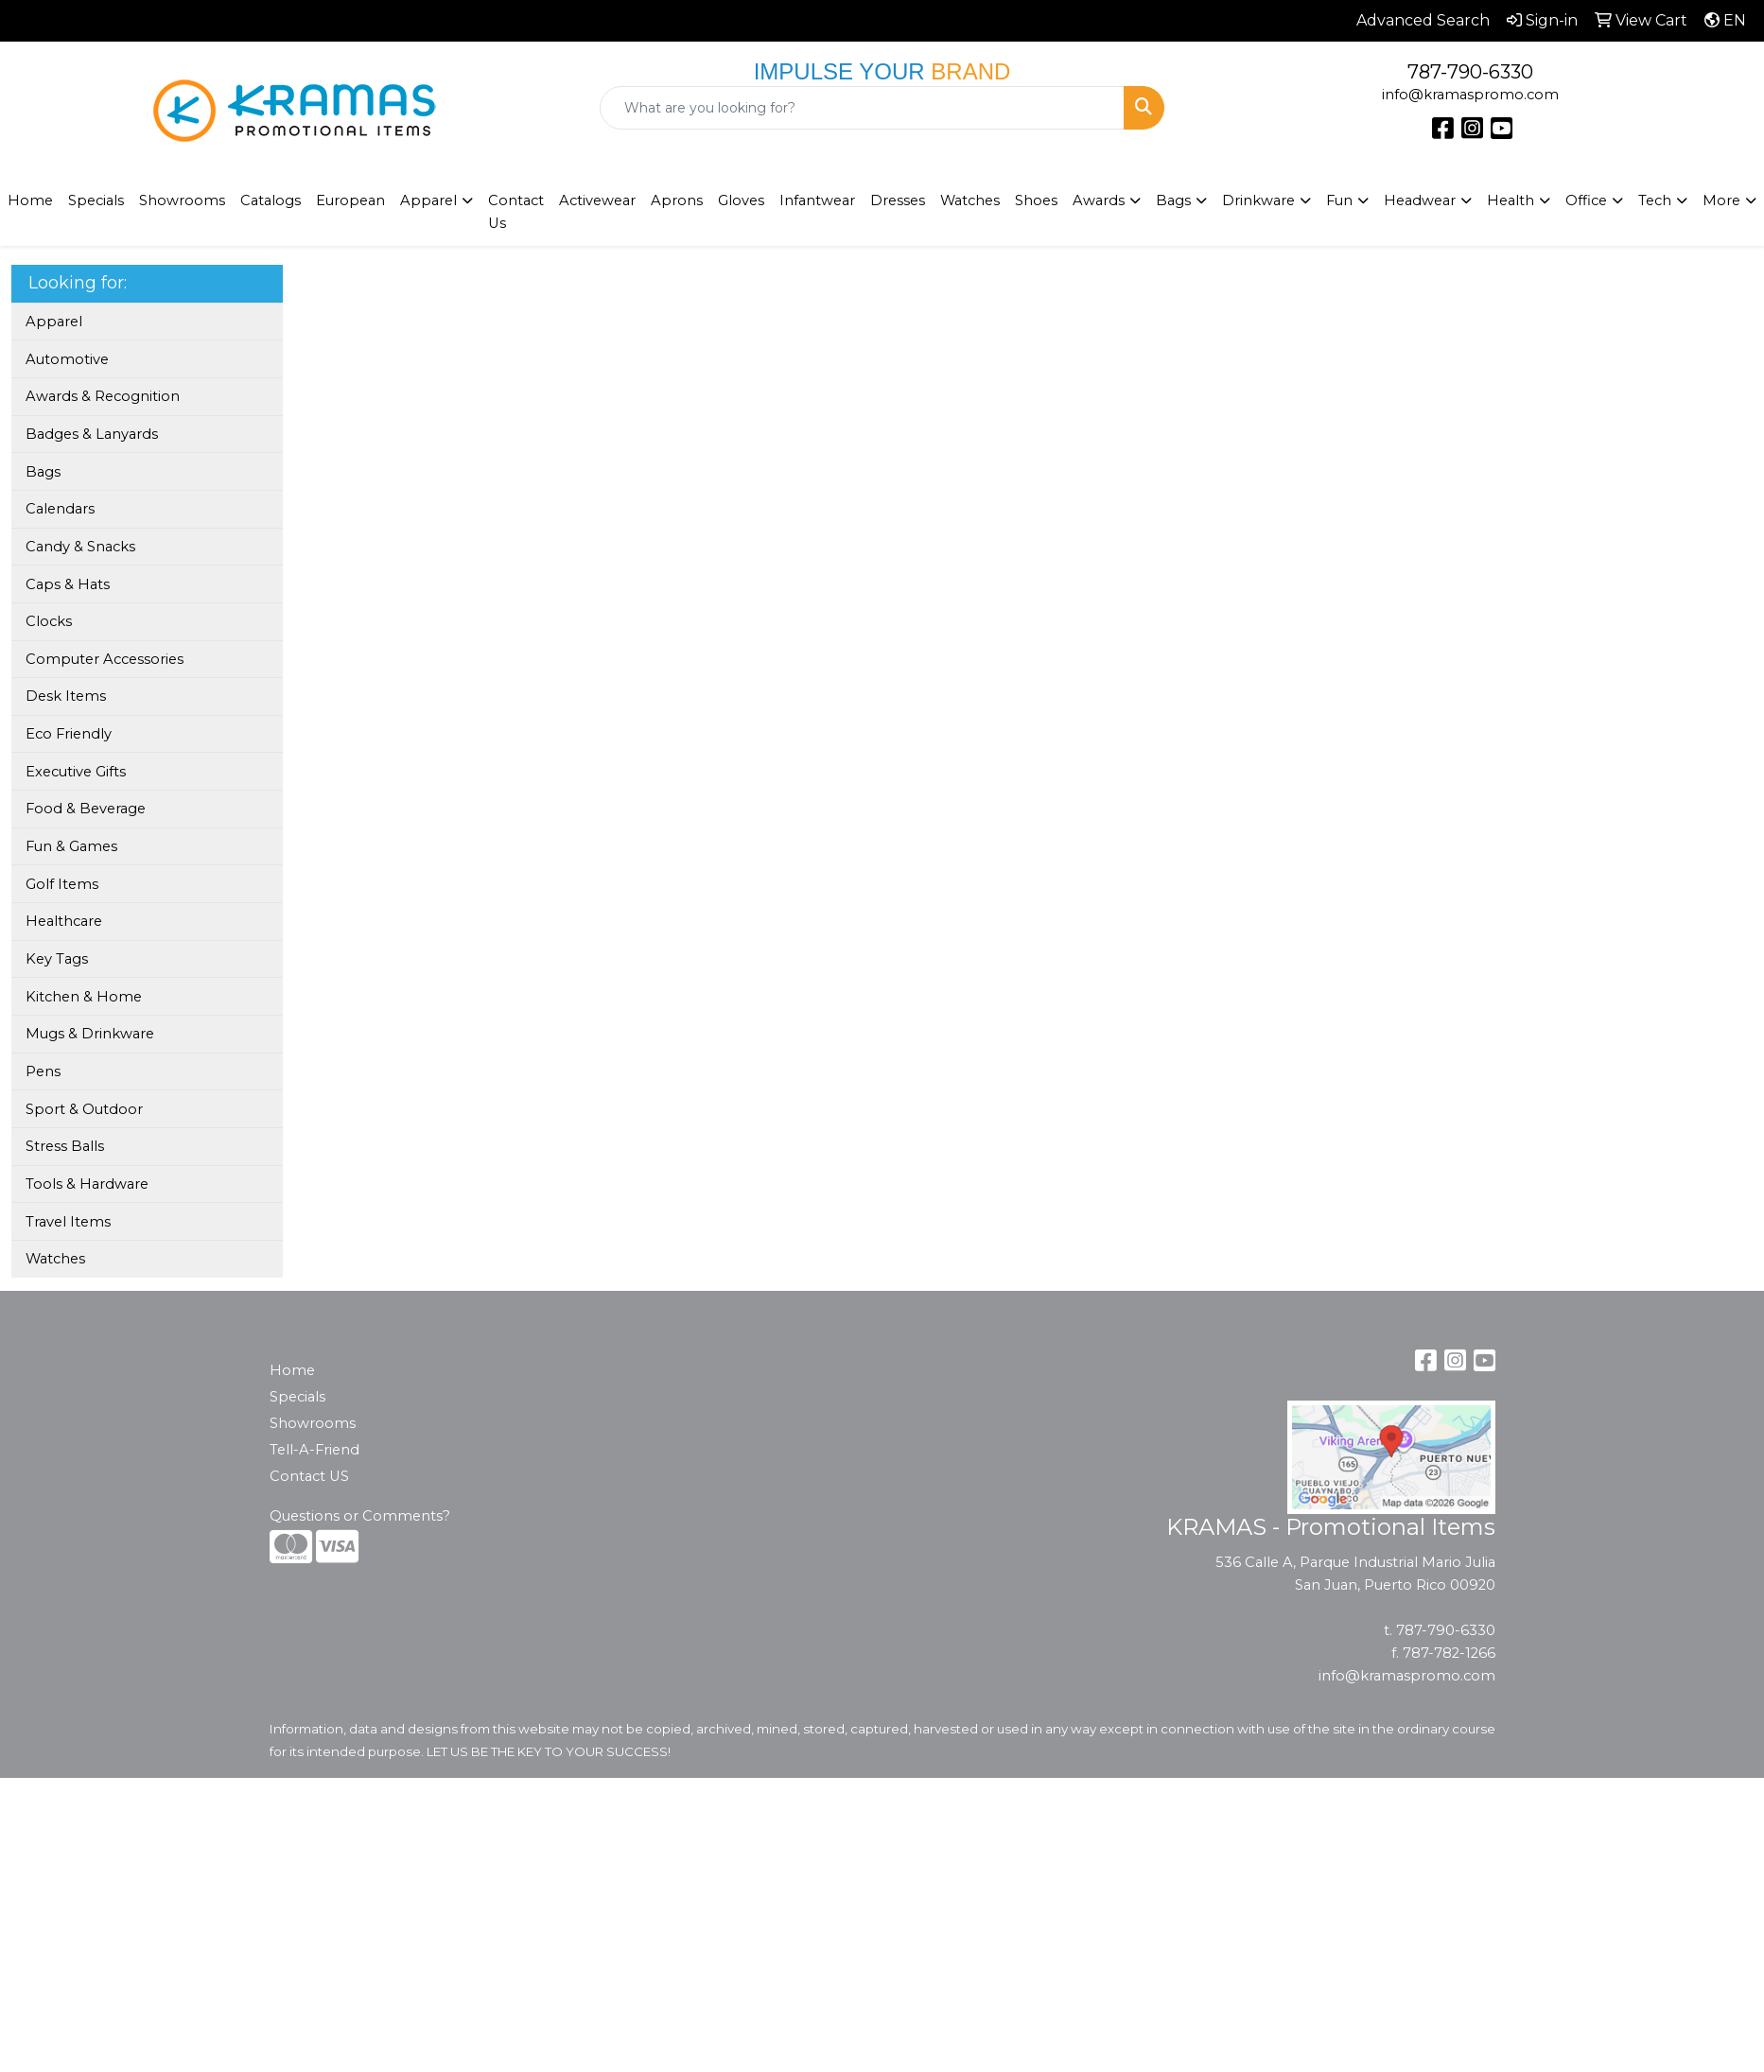 Image resolution: width=1764 pixels, height=2072 pixels. I want to click on Apparel, so click(54, 321).